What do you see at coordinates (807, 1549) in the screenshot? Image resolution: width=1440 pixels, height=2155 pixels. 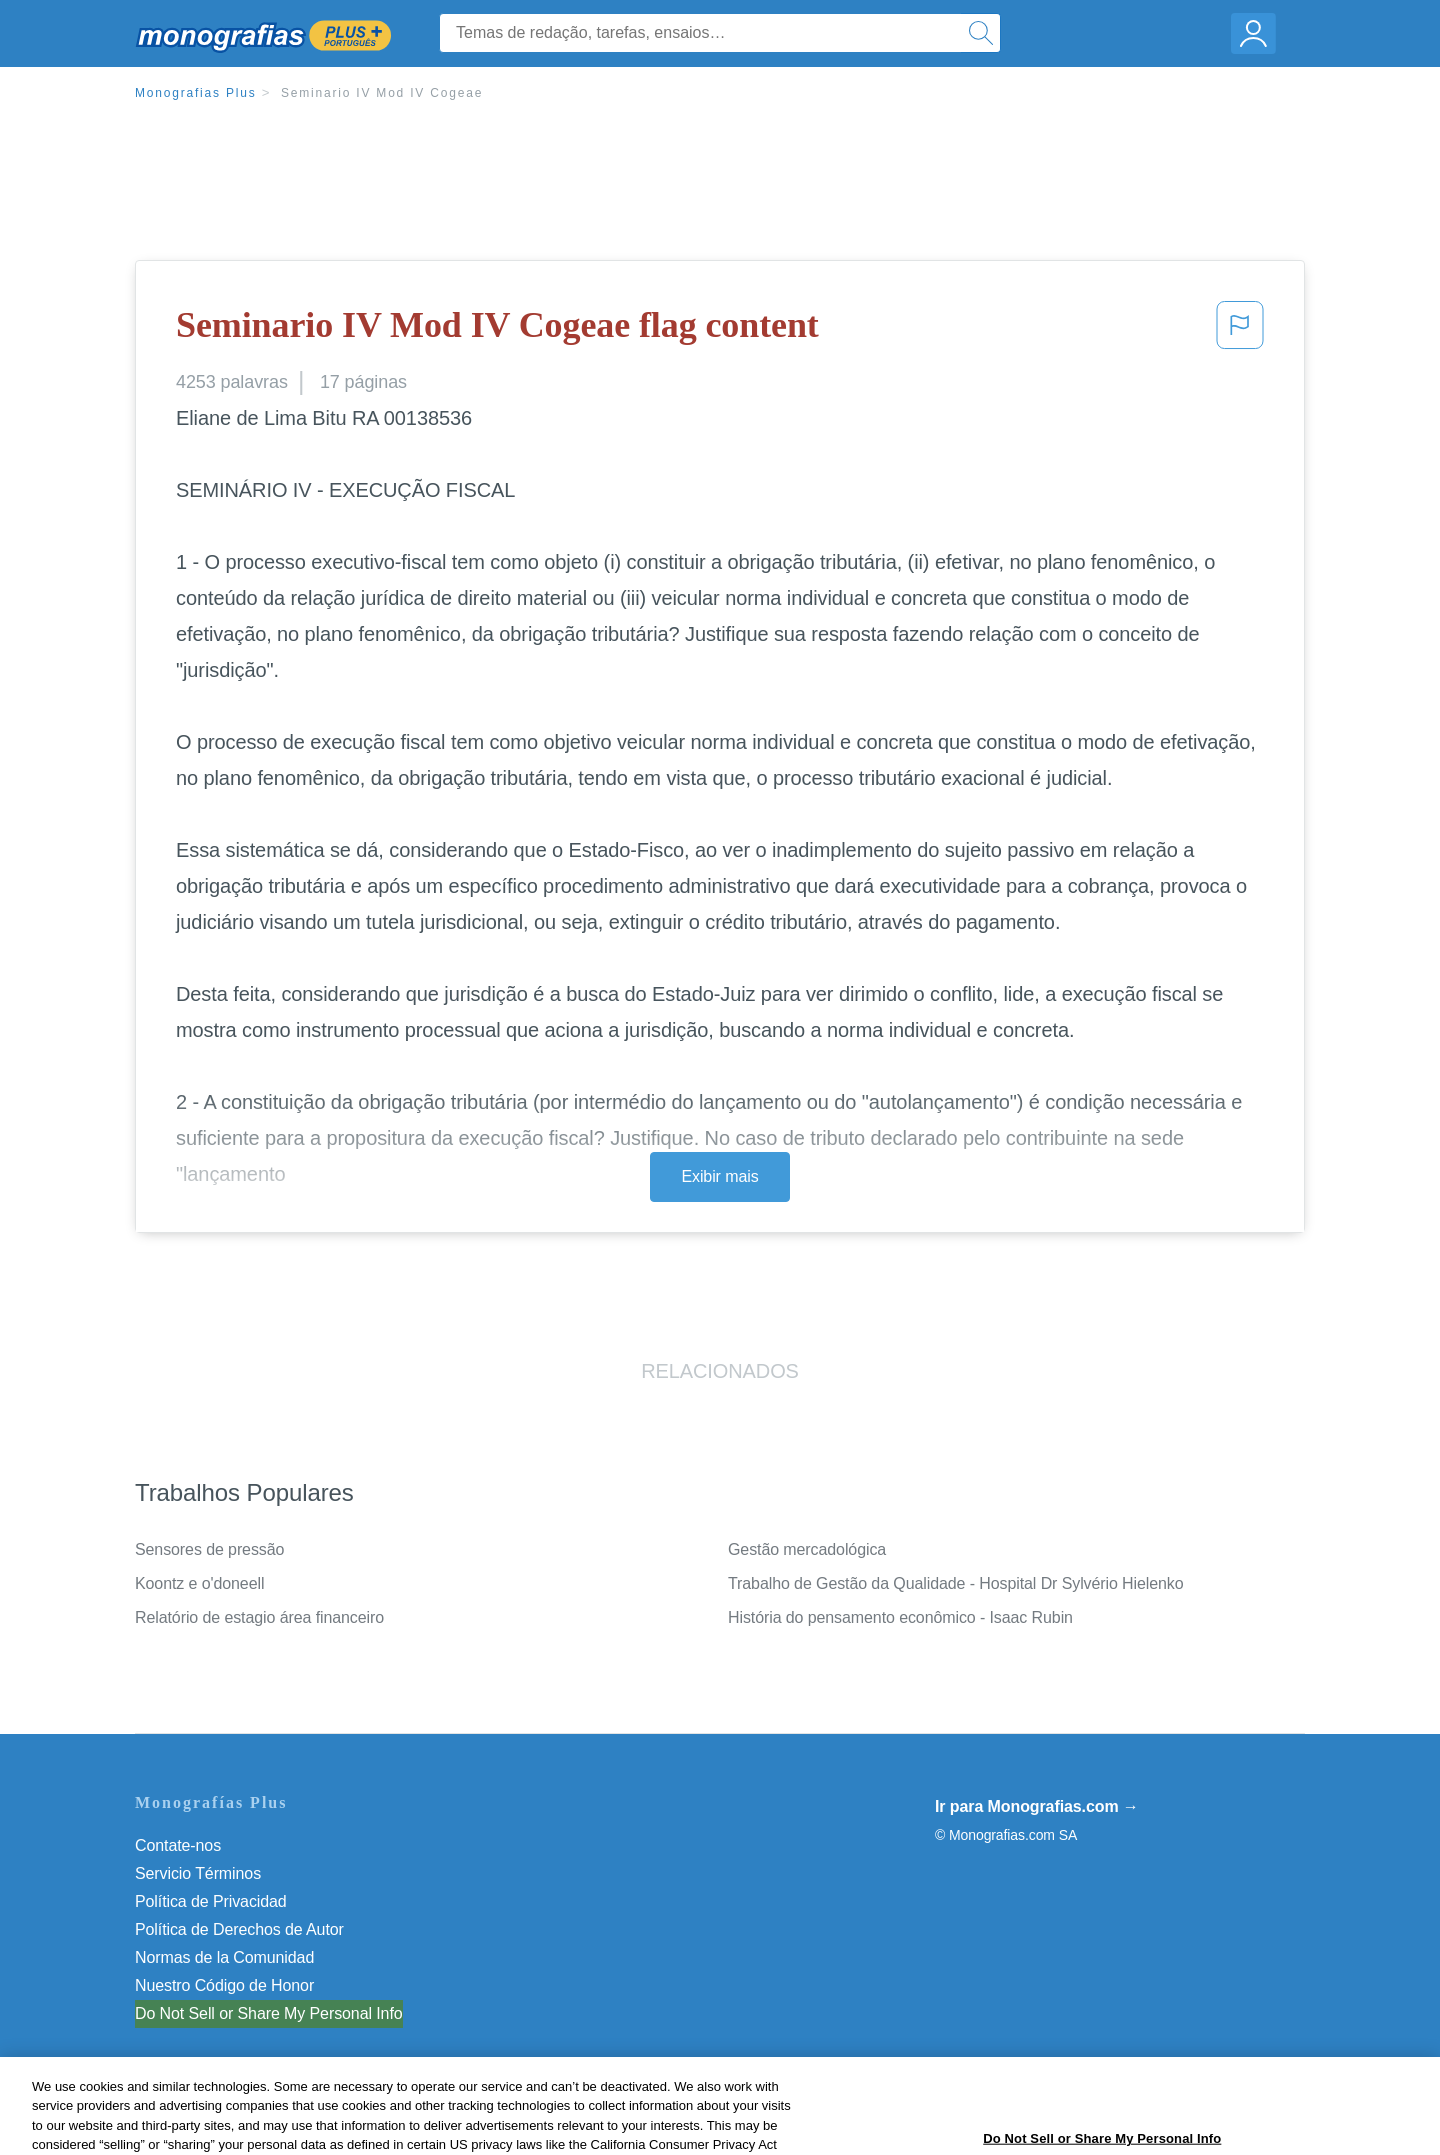 I see `Gestão mercadológica` at bounding box center [807, 1549].